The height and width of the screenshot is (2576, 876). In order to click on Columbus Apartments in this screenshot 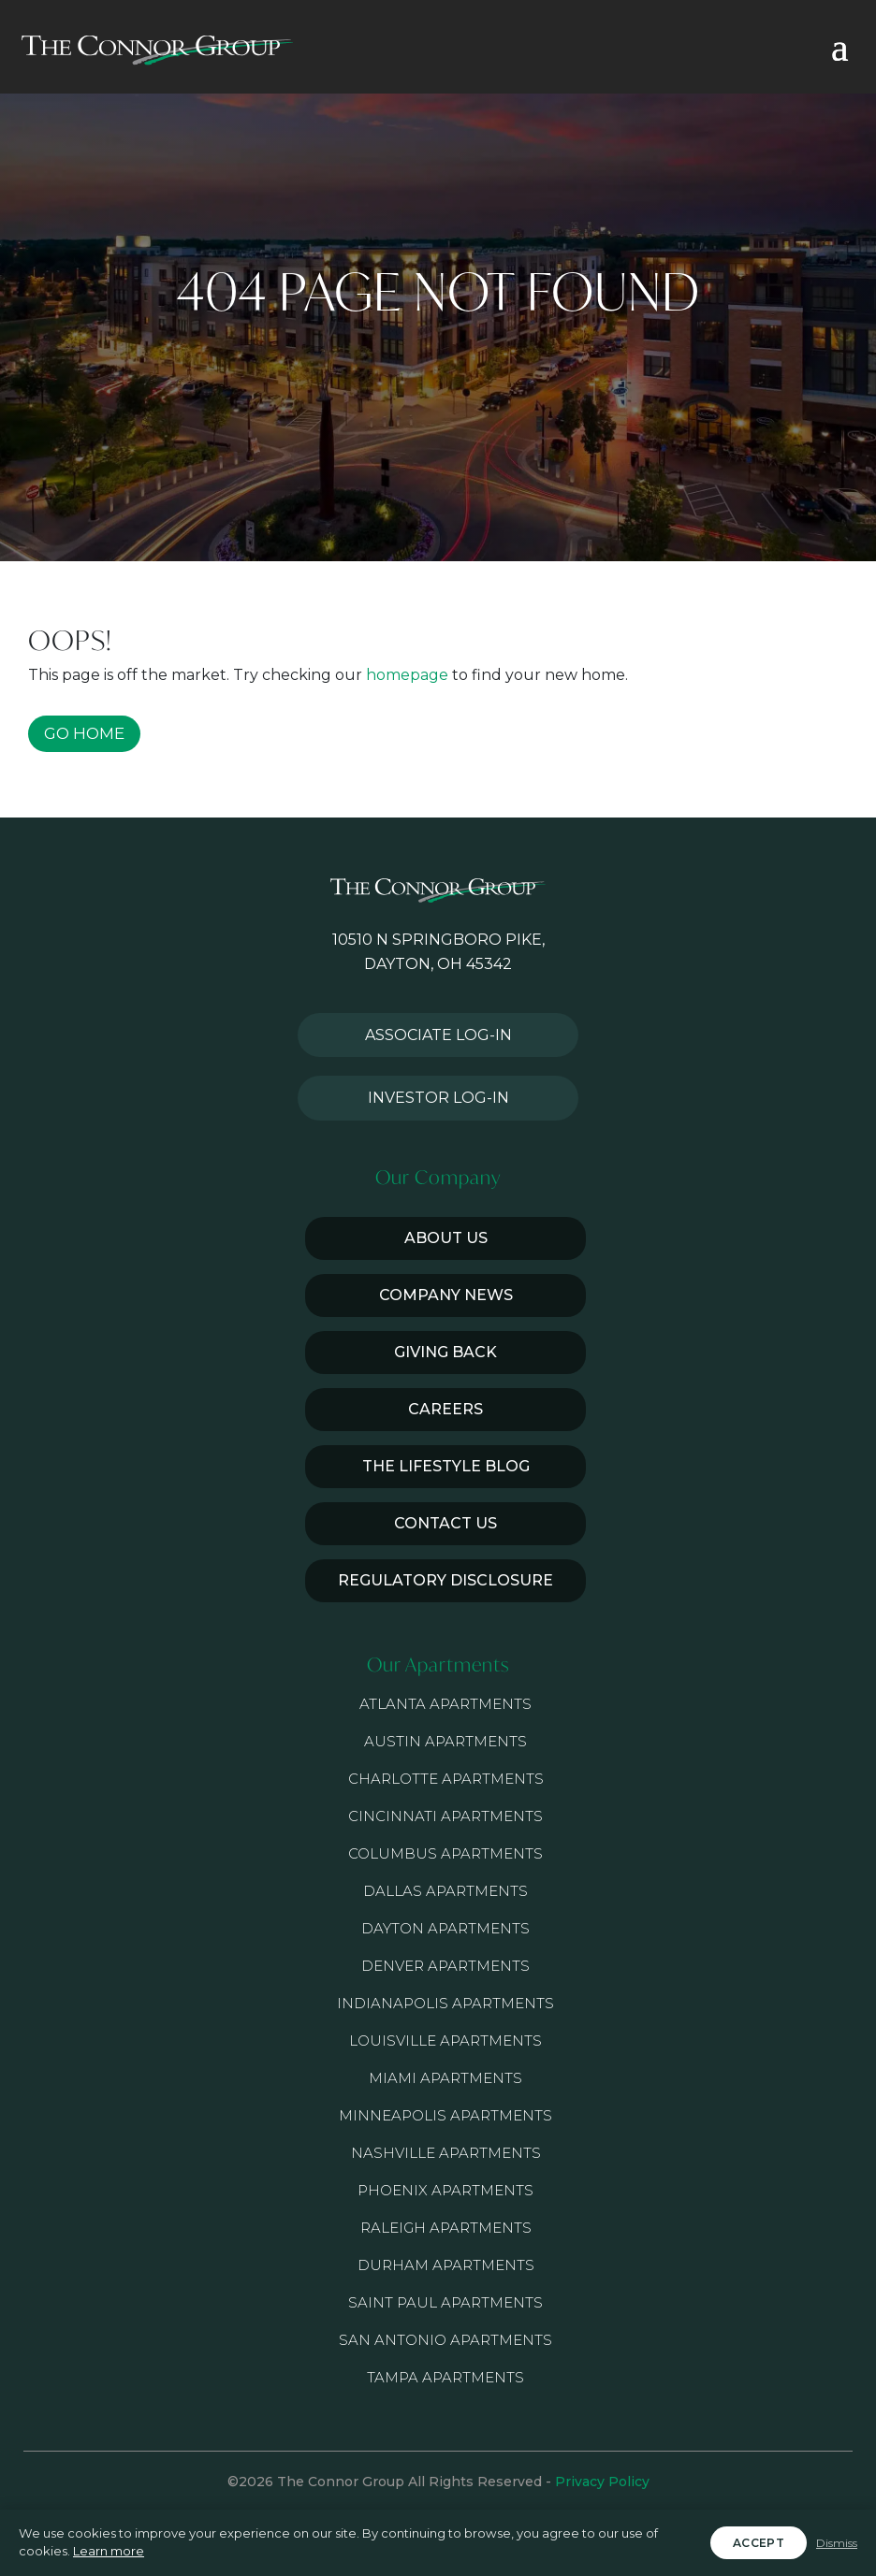, I will do `click(445, 1853)`.